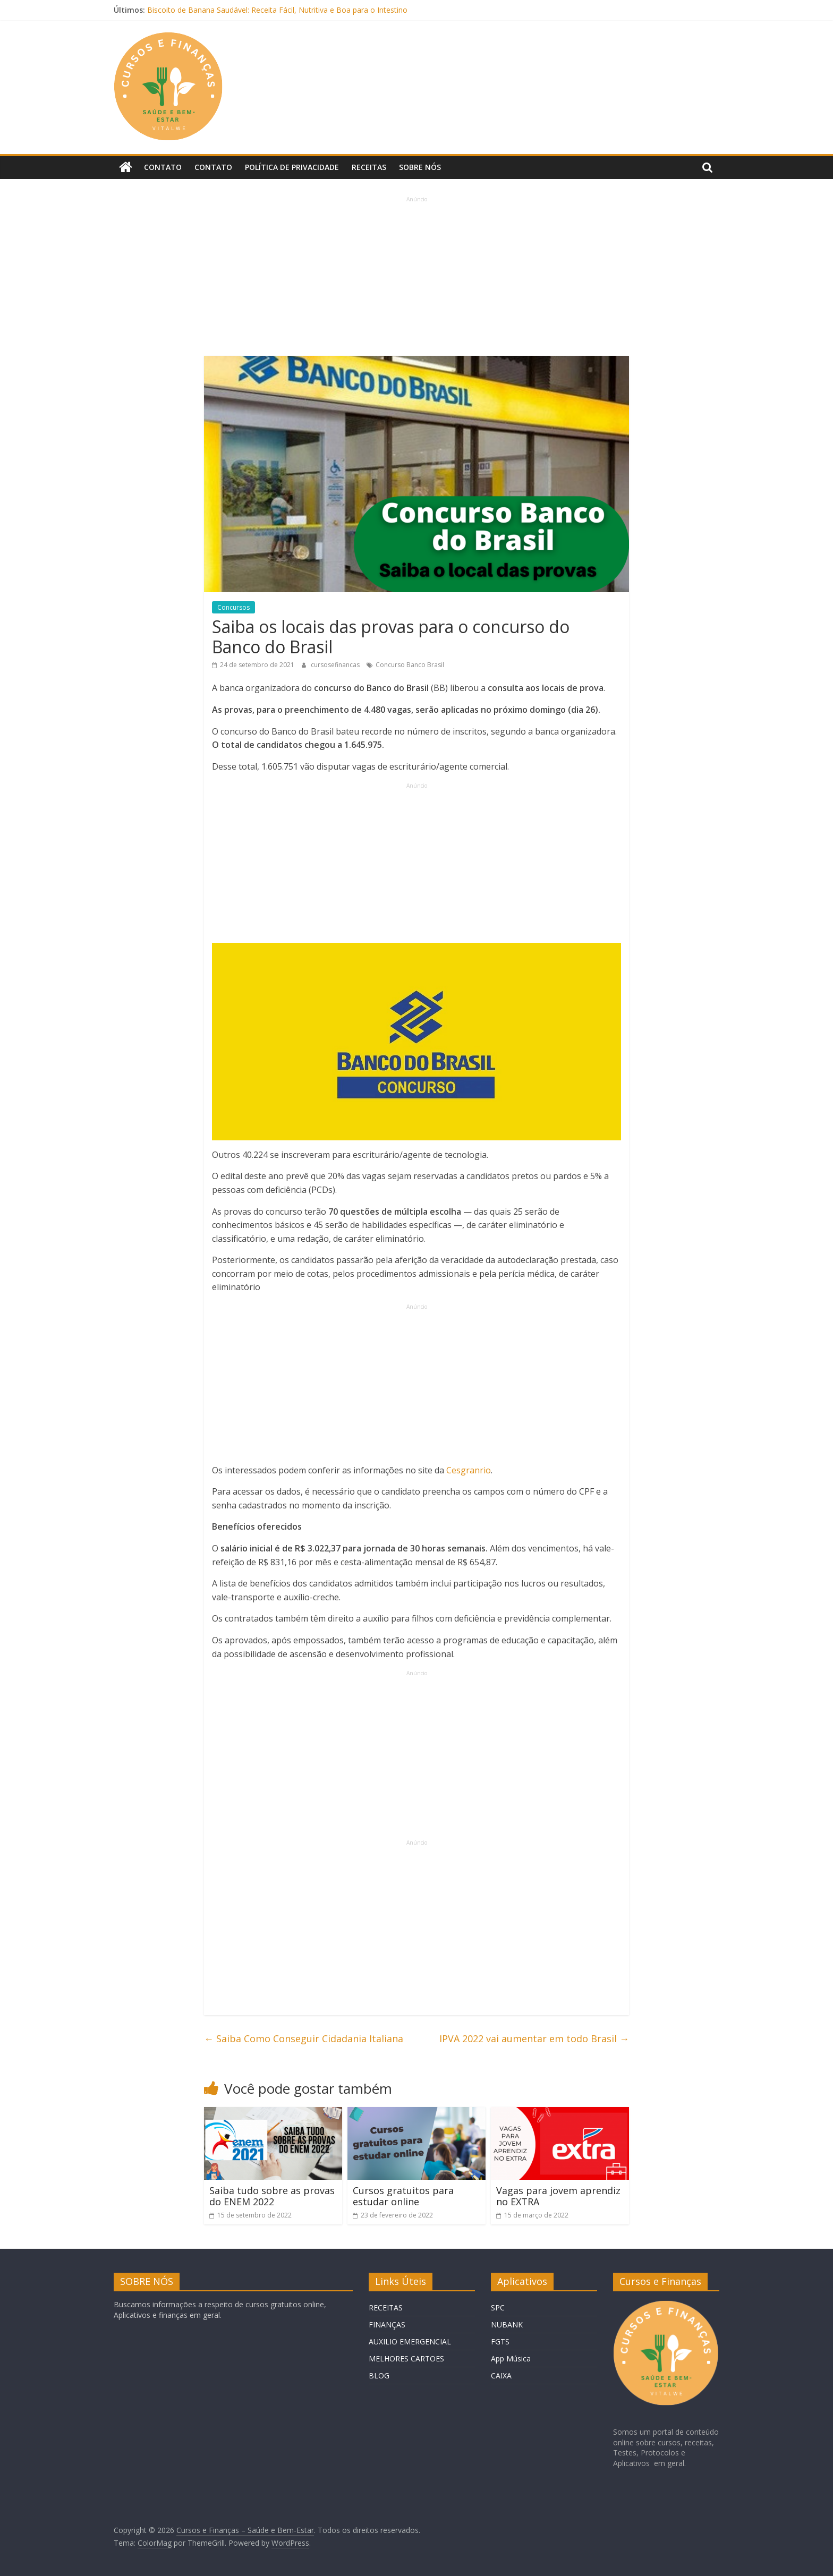 This screenshot has height=2576, width=833. What do you see at coordinates (500, 2341) in the screenshot?
I see `FGTS` at bounding box center [500, 2341].